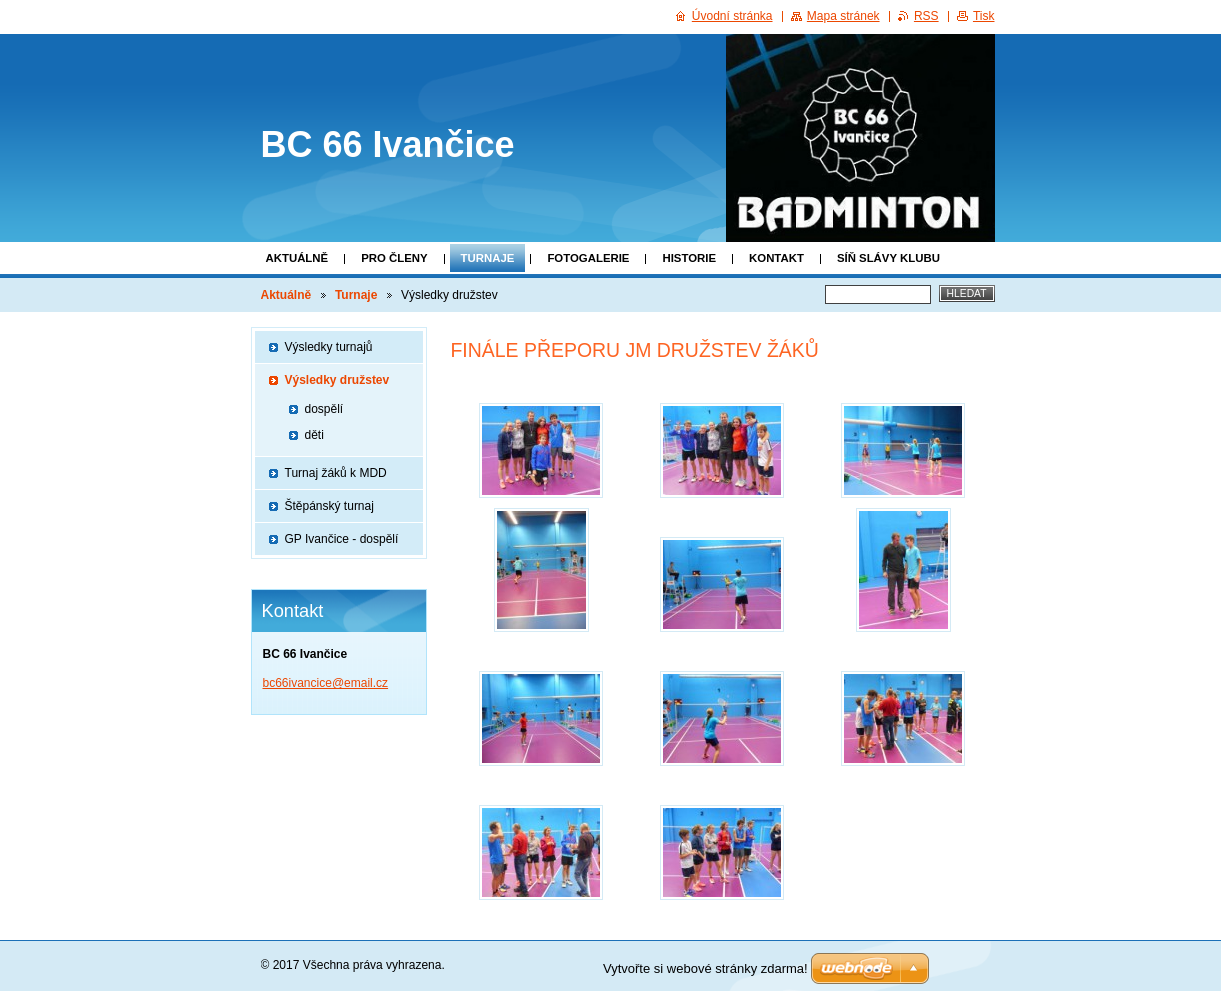 The height and width of the screenshot is (991, 1221). I want to click on Fotogalerie, so click(588, 258).